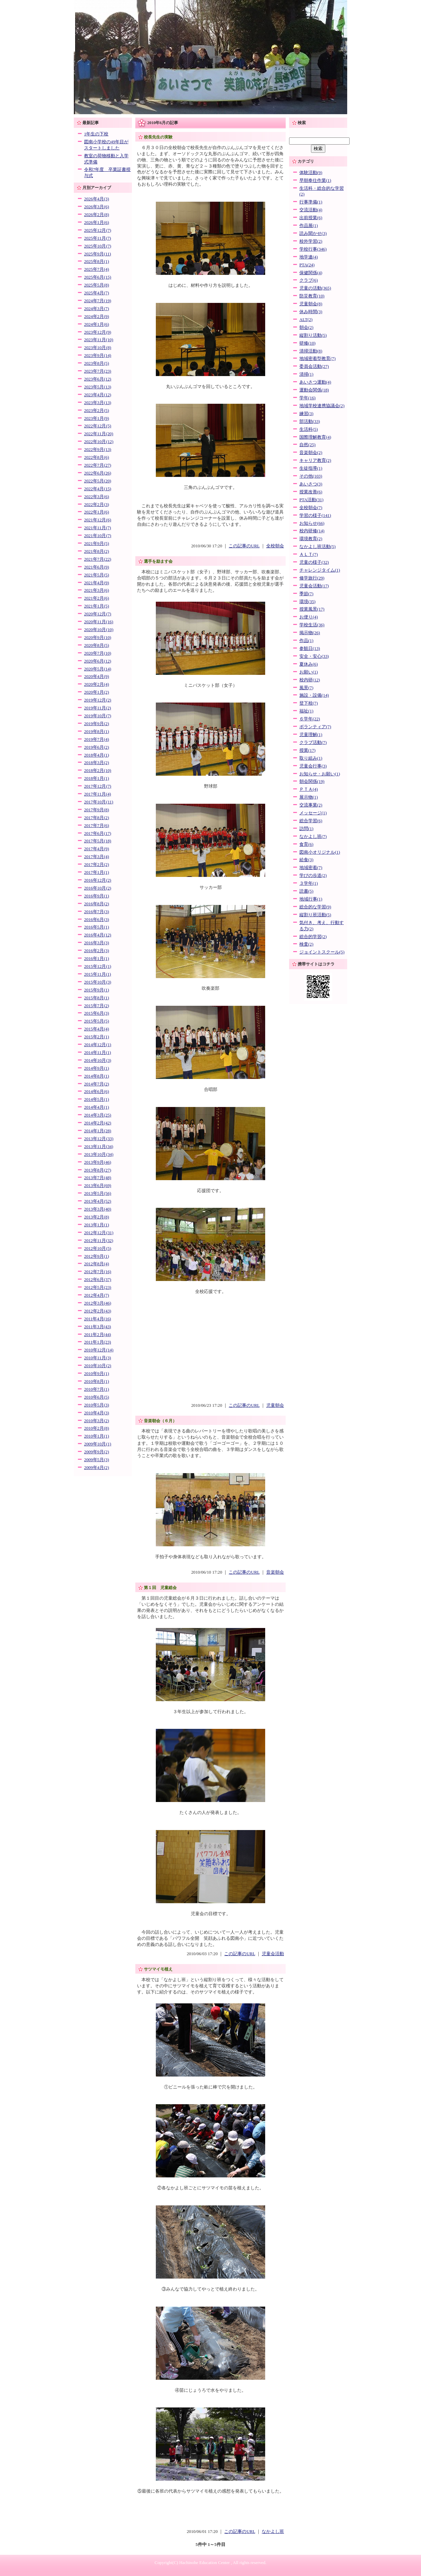  What do you see at coordinates (98, 1146) in the screenshot?
I see `2013年11月(34)` at bounding box center [98, 1146].